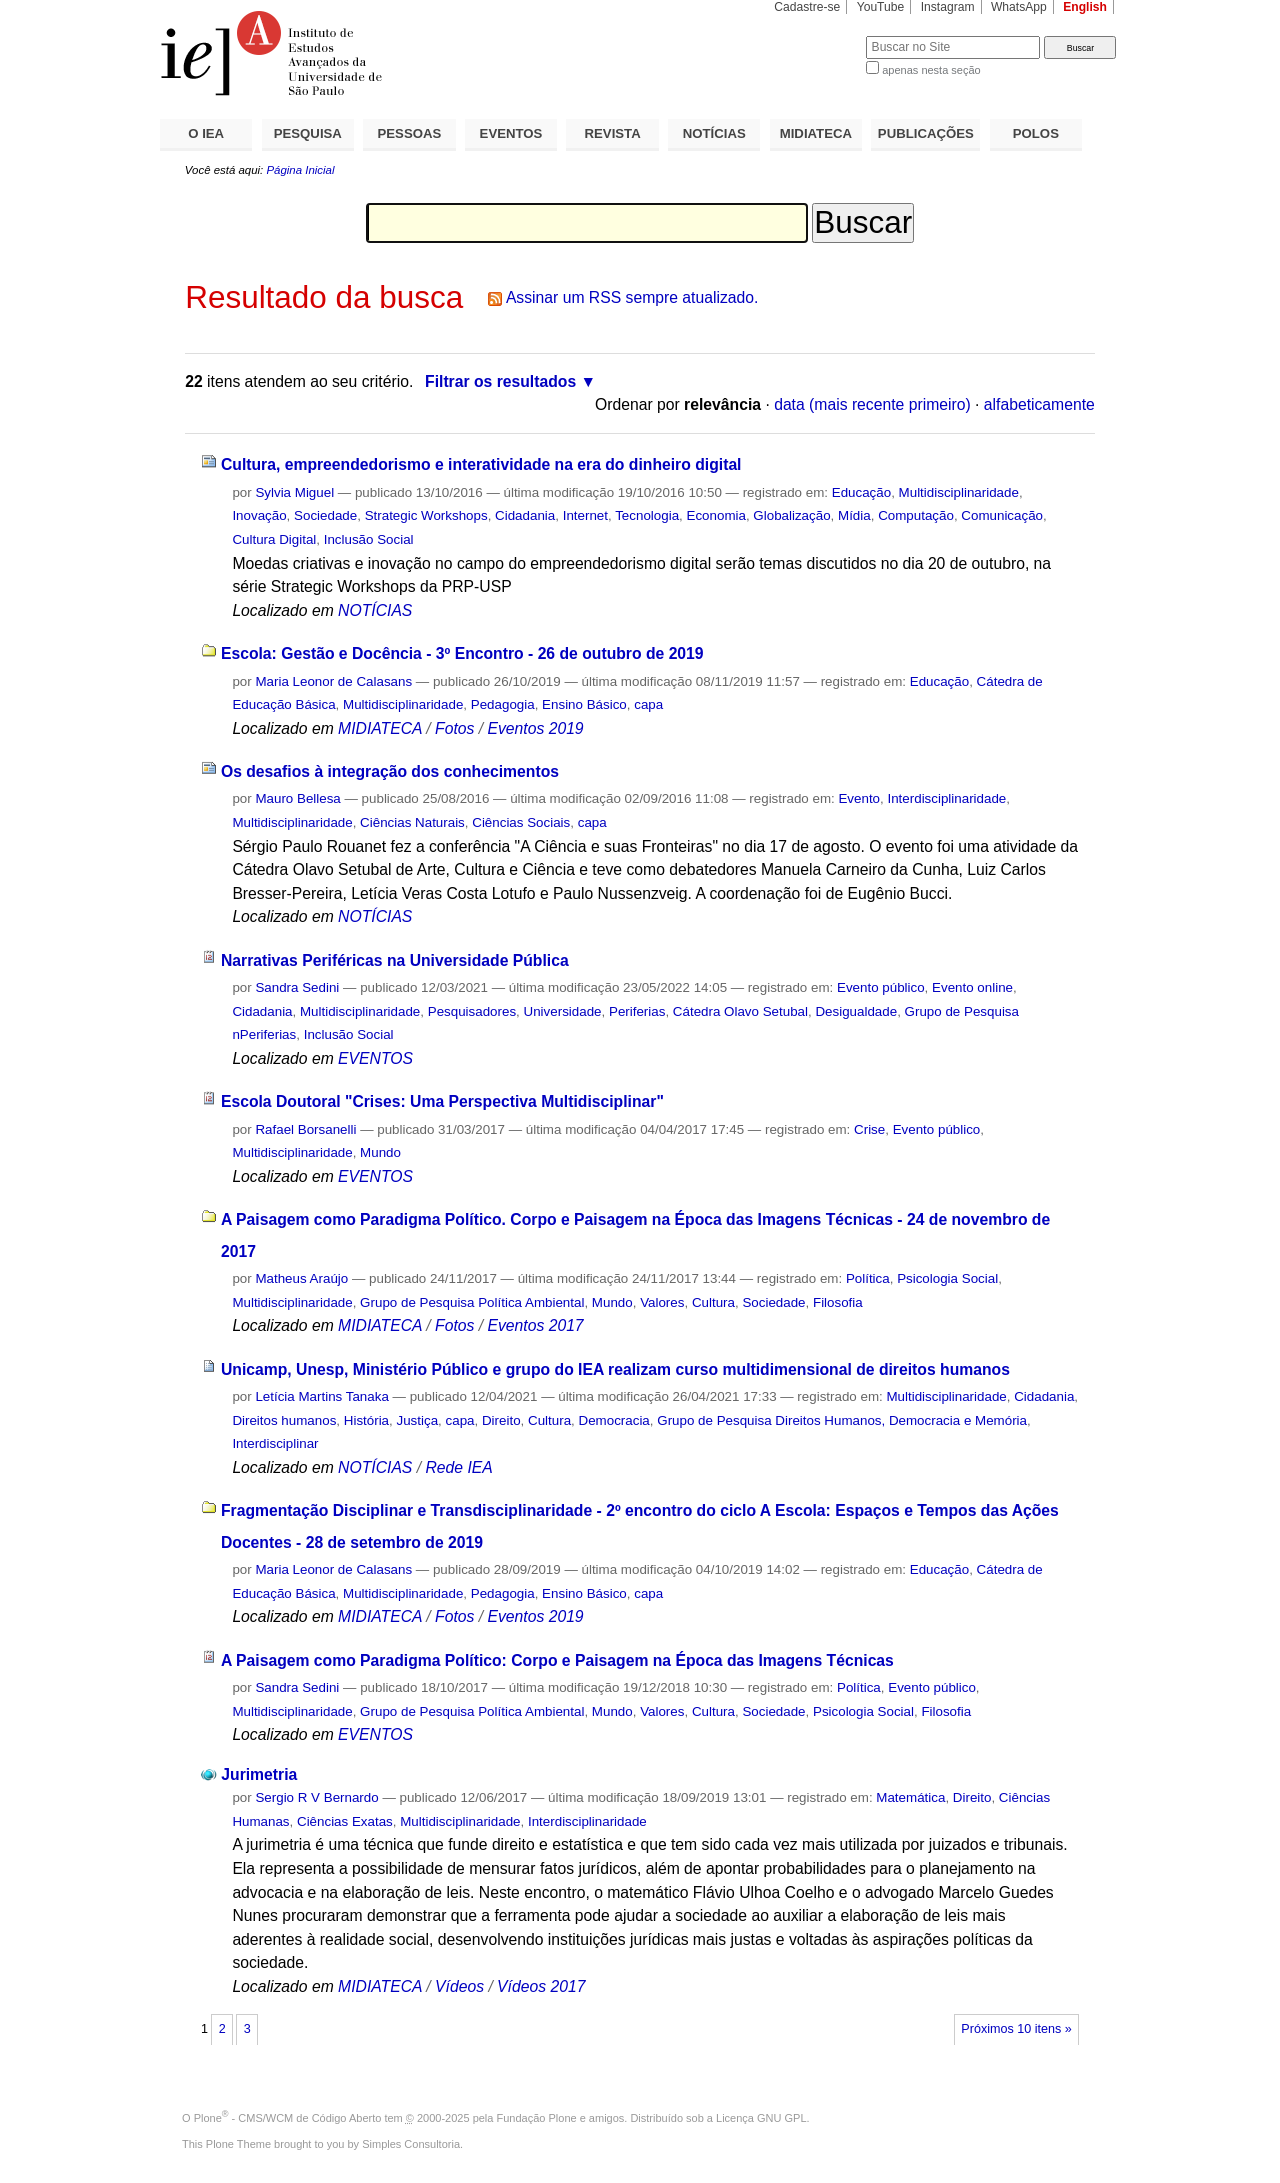 This screenshot has height=2183, width=1280. Describe the element at coordinates (294, 492) in the screenshot. I see `Sylvia Miguel` at that location.